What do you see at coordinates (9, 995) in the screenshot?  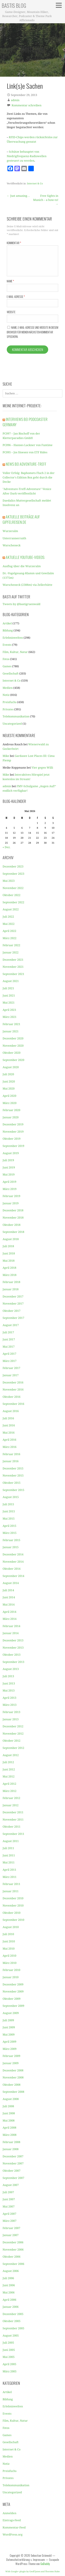 I see `Juni 2021` at bounding box center [9, 995].